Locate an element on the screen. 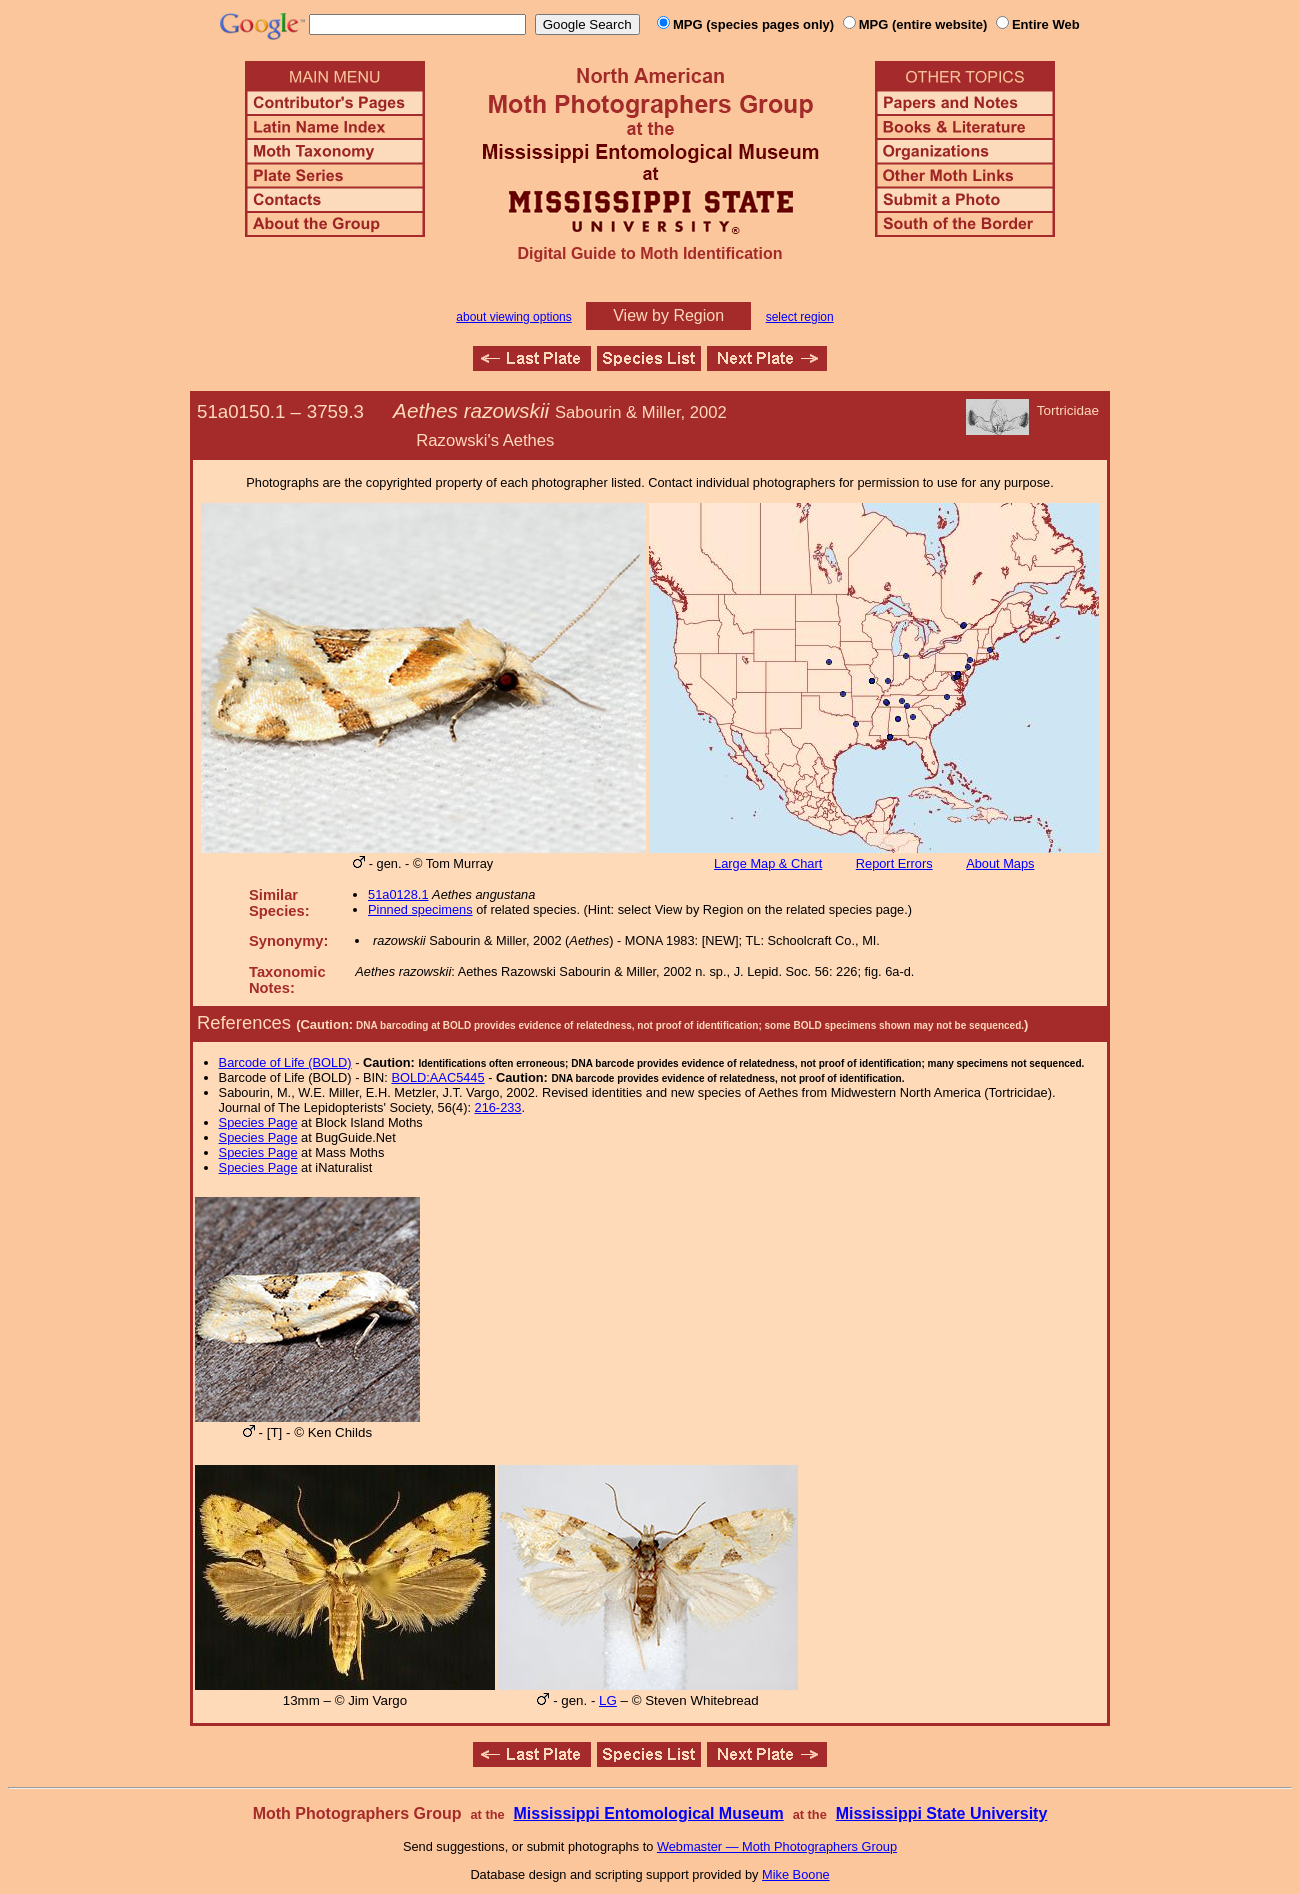 The image size is (1300, 1894). Webmaster — Moth Photographers Group is located at coordinates (777, 1846).